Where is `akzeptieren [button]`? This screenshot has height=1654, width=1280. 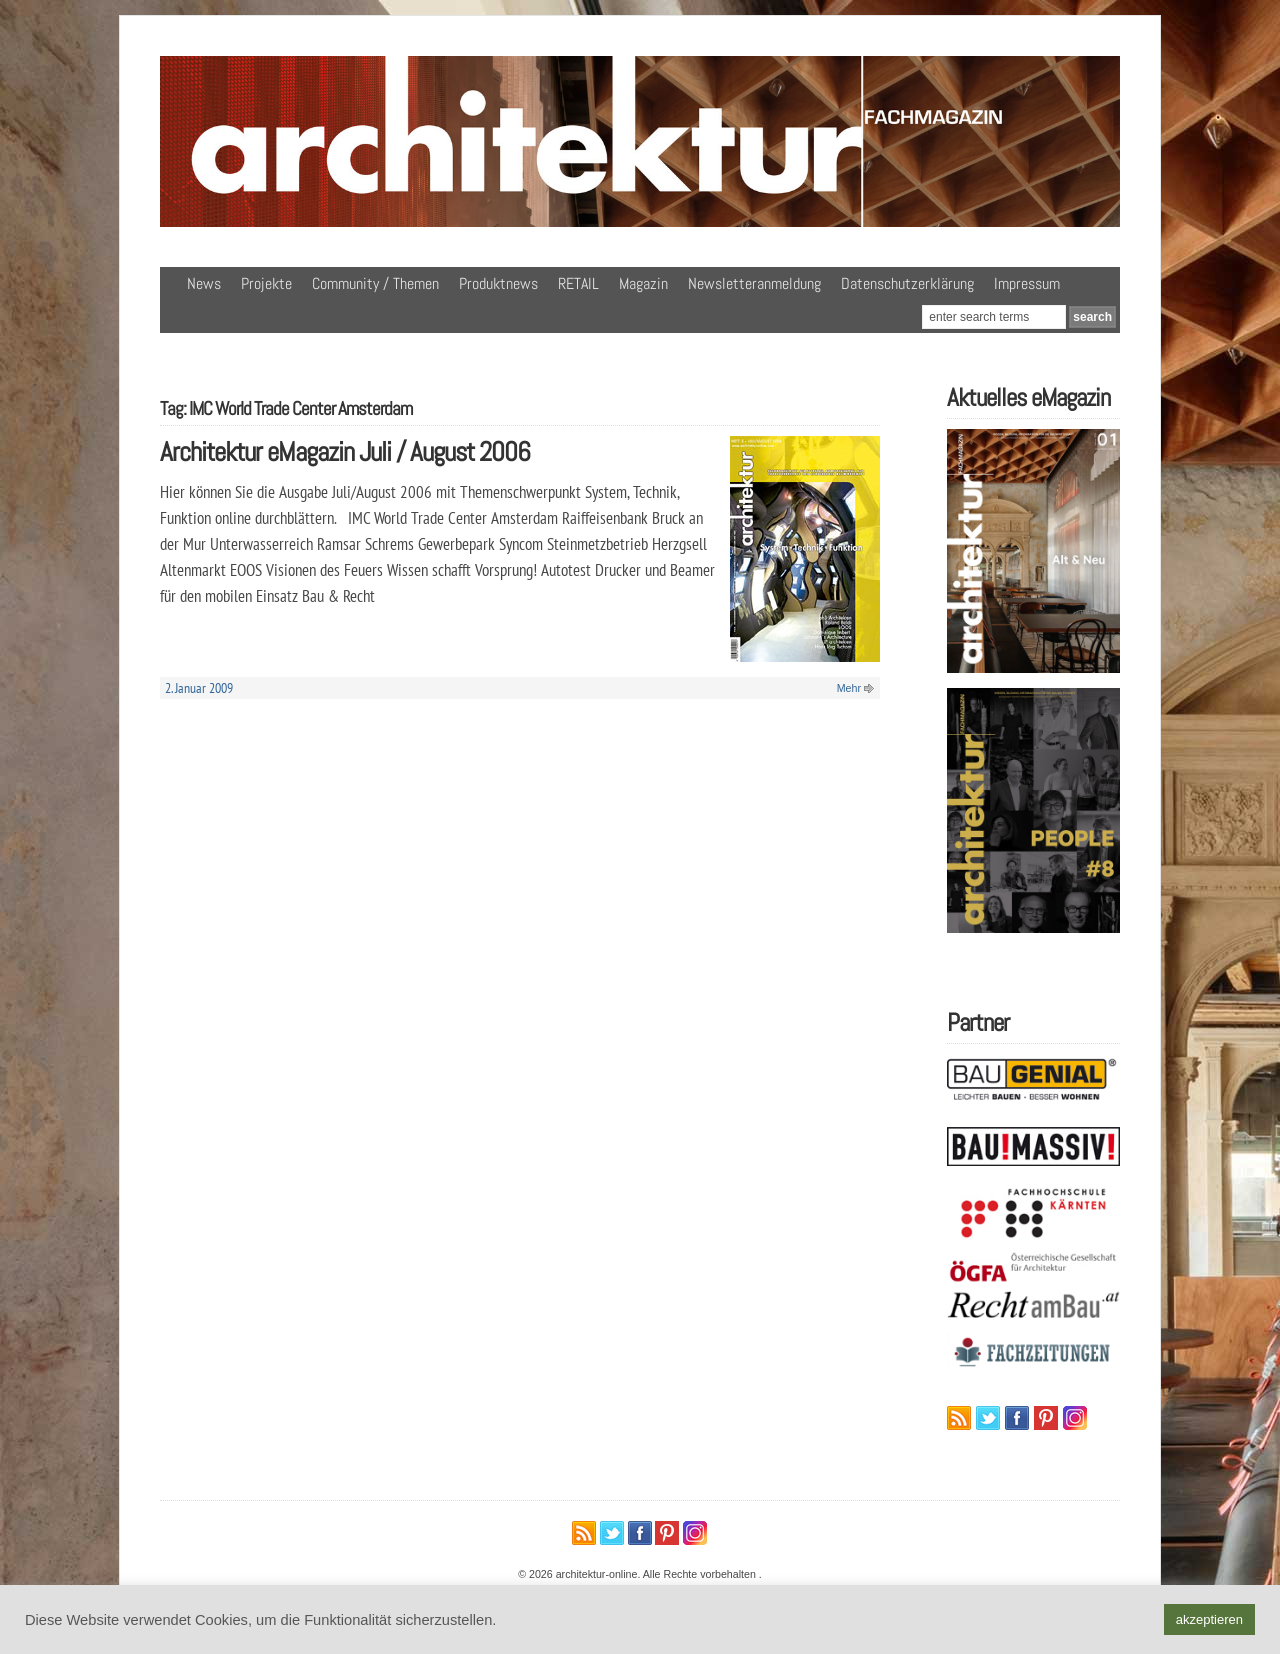
akzeptieren [button] is located at coordinates (1209, 1619).